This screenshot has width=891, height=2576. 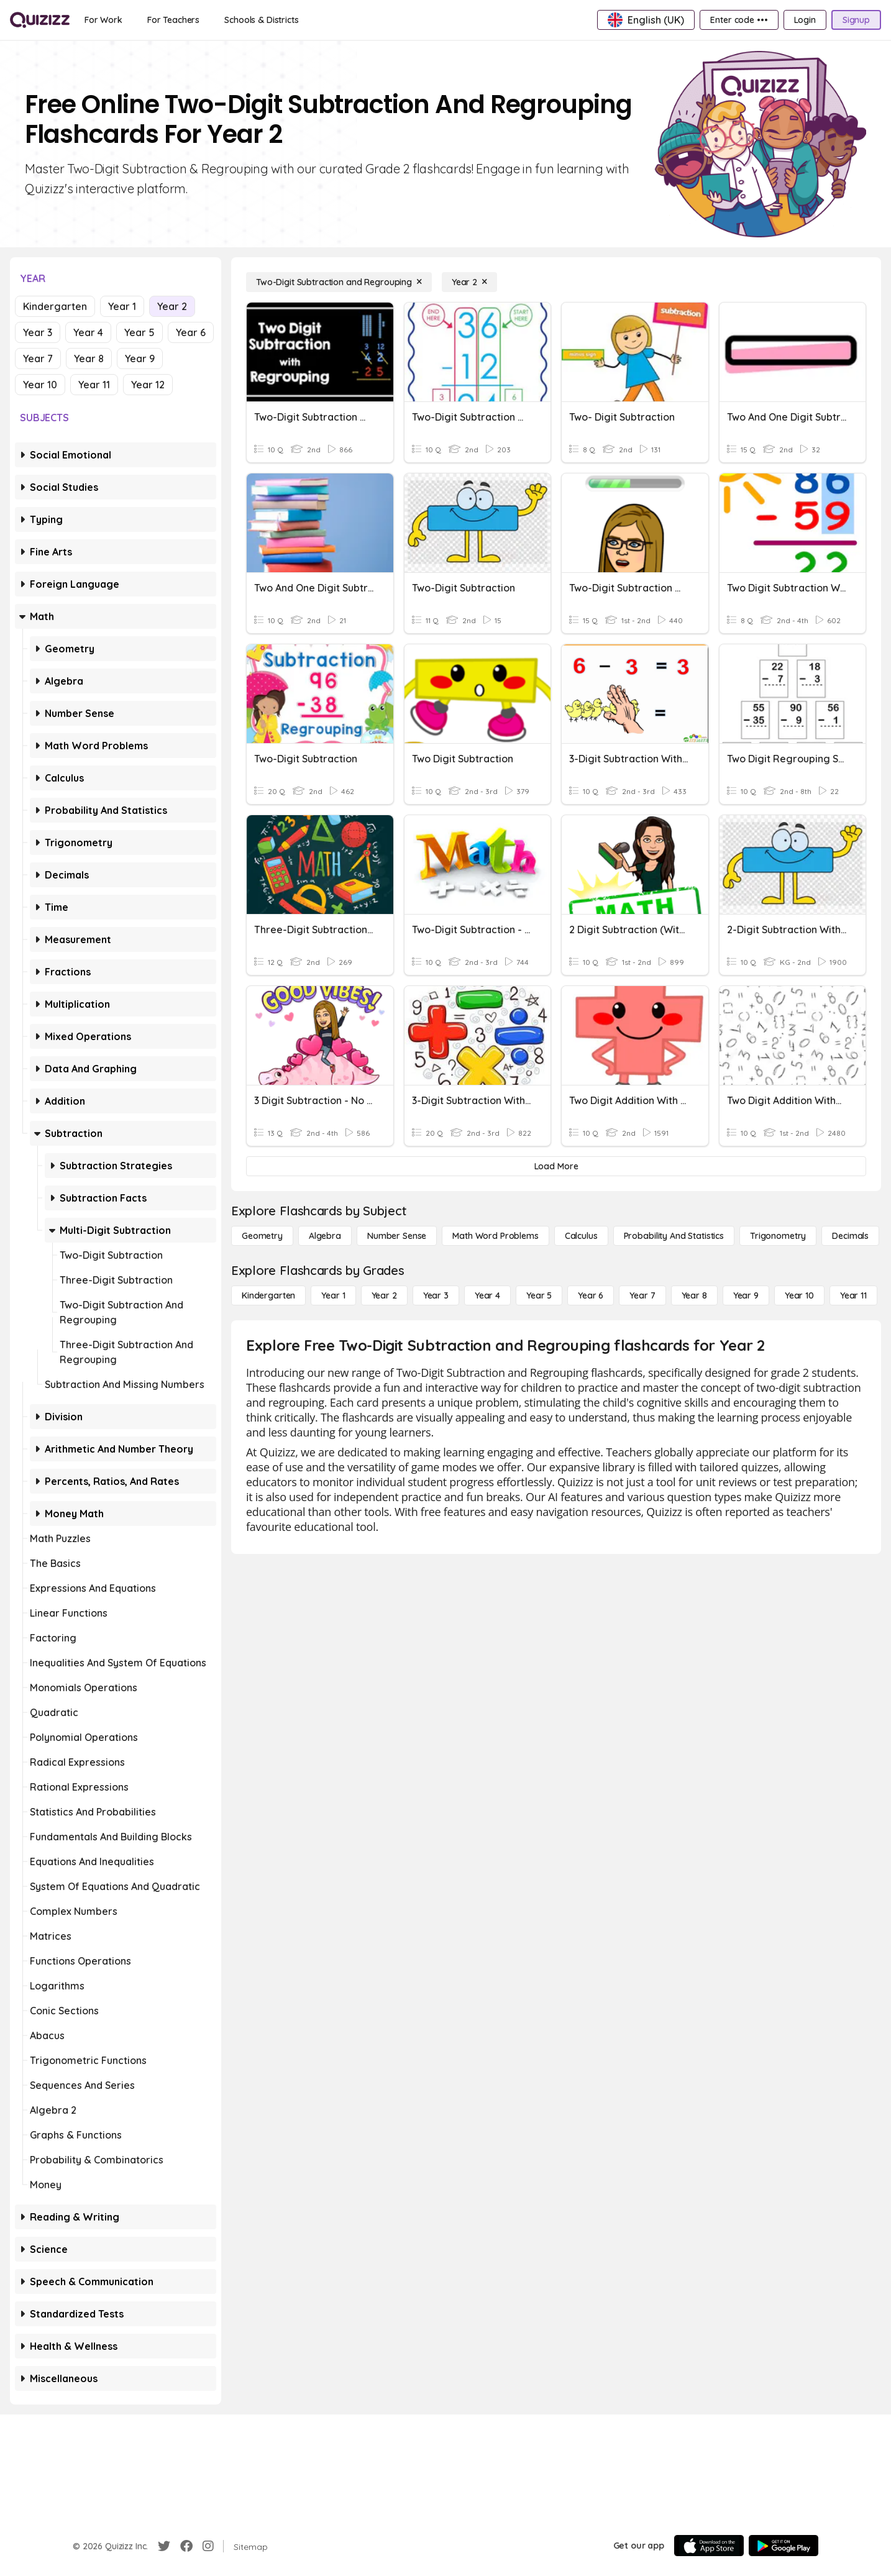 What do you see at coordinates (103, 20) in the screenshot?
I see `[For Work]` at bounding box center [103, 20].